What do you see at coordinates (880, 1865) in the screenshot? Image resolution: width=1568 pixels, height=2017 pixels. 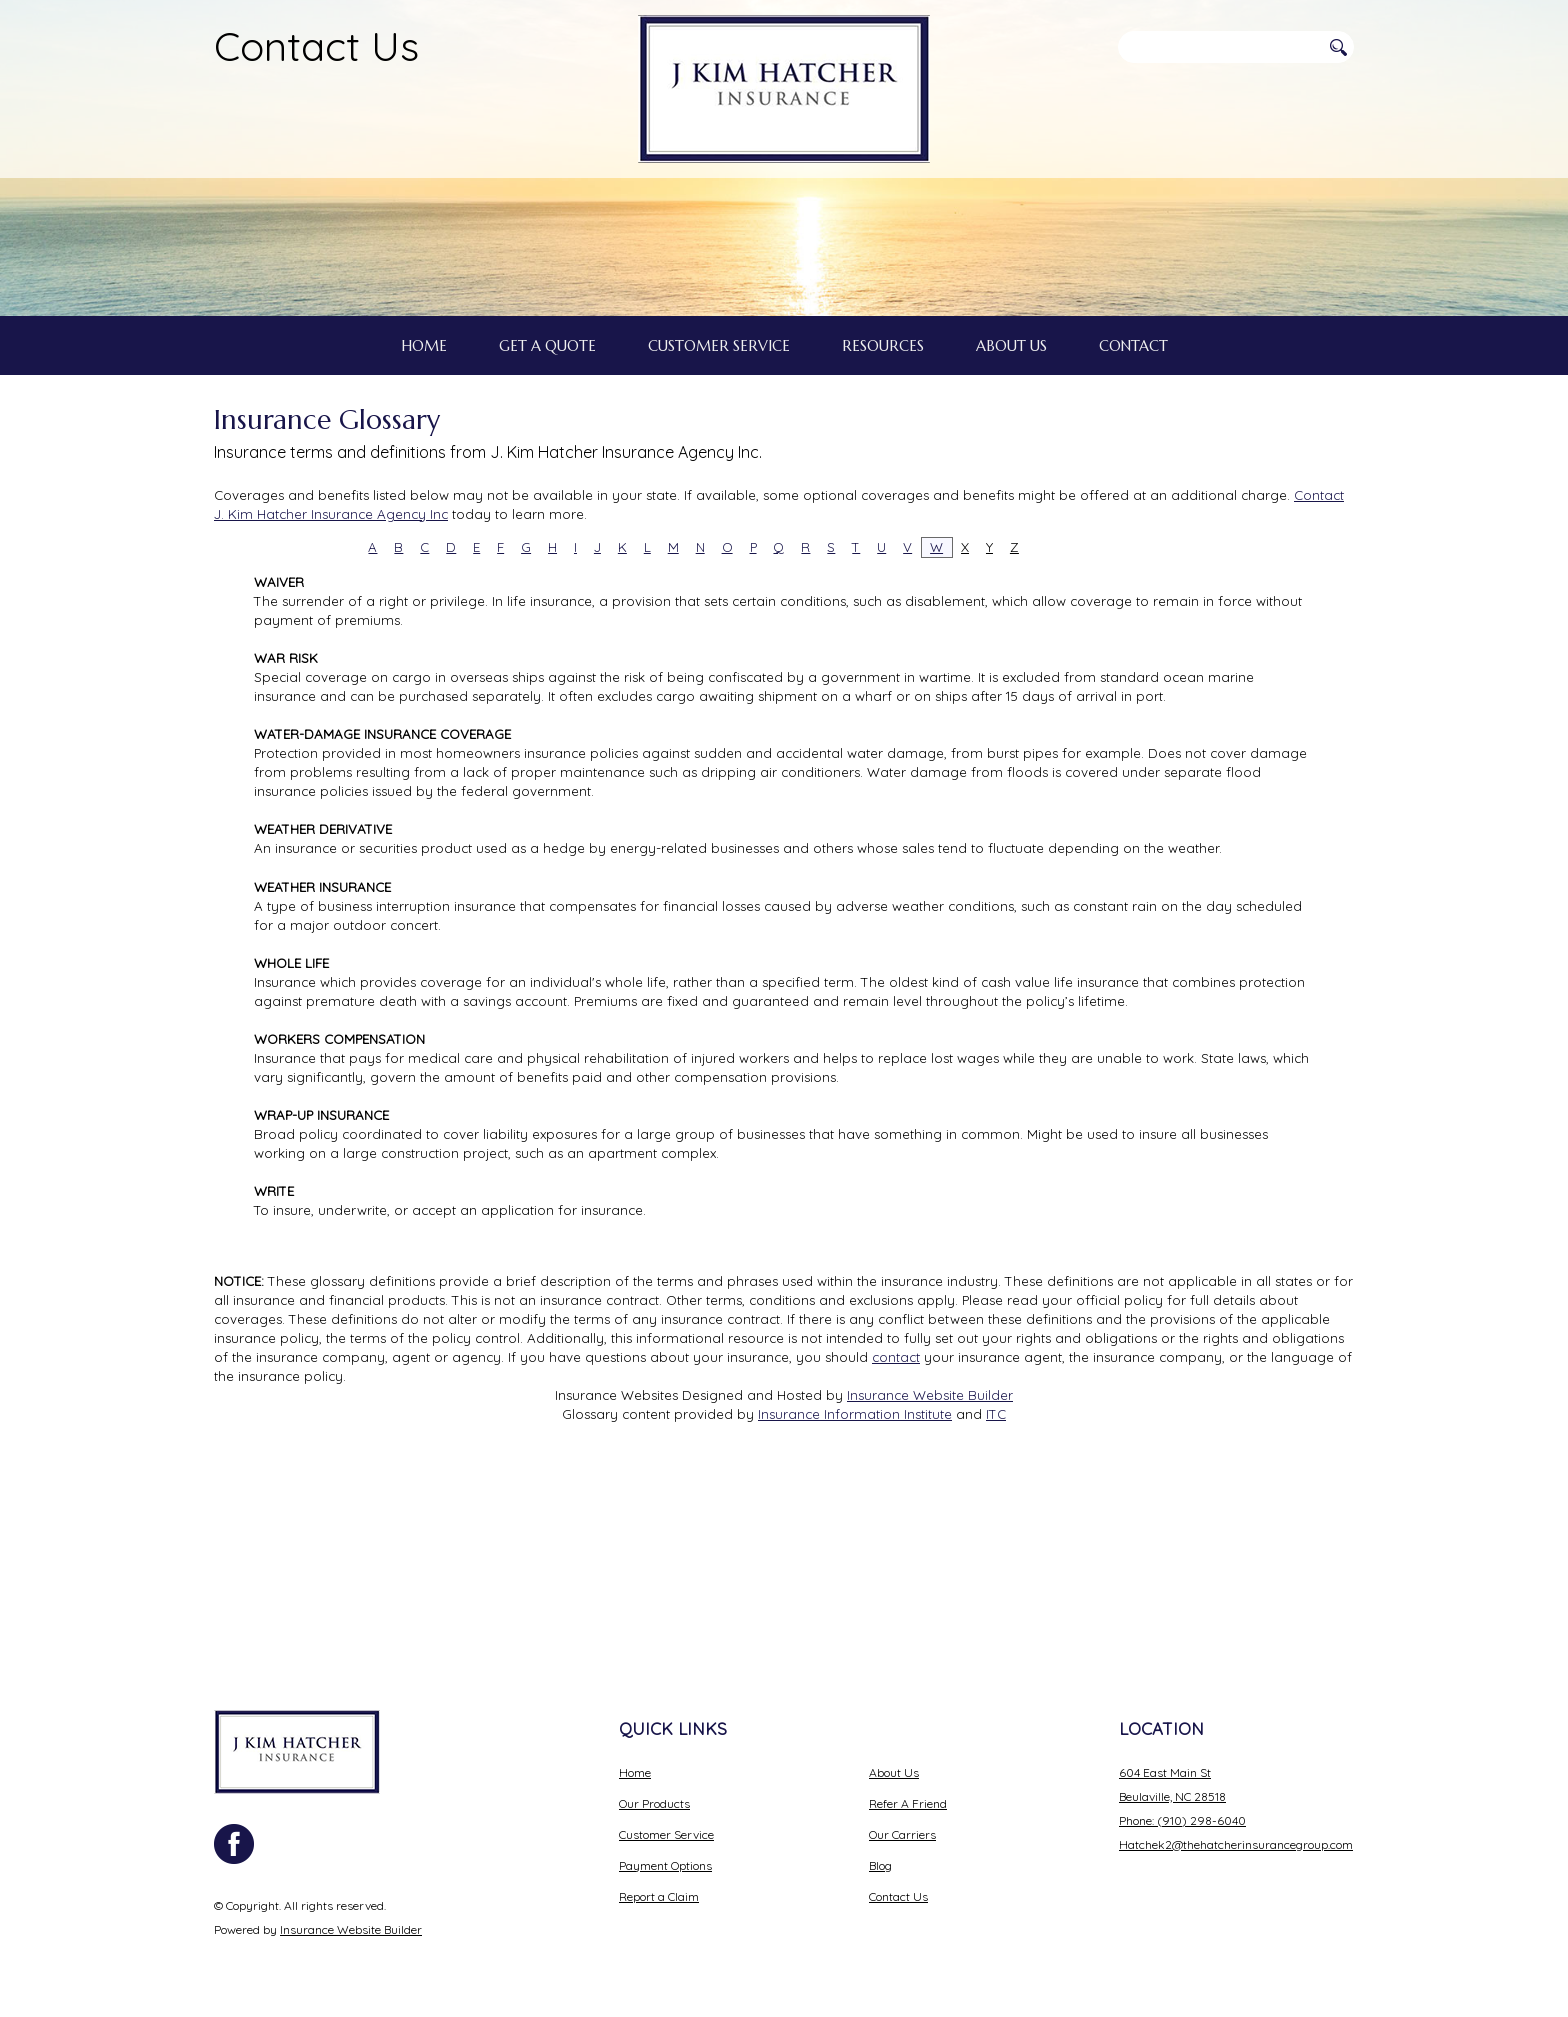 I see `Blog` at bounding box center [880, 1865].